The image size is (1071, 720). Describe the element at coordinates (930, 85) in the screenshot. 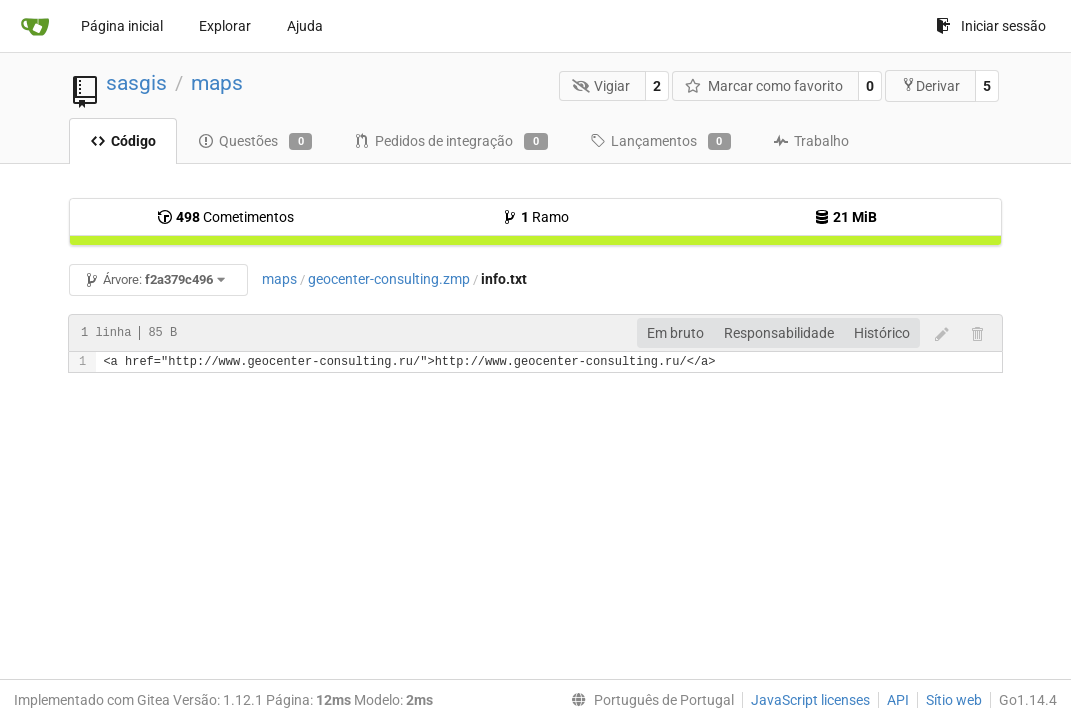

I see `Derivar` at that location.